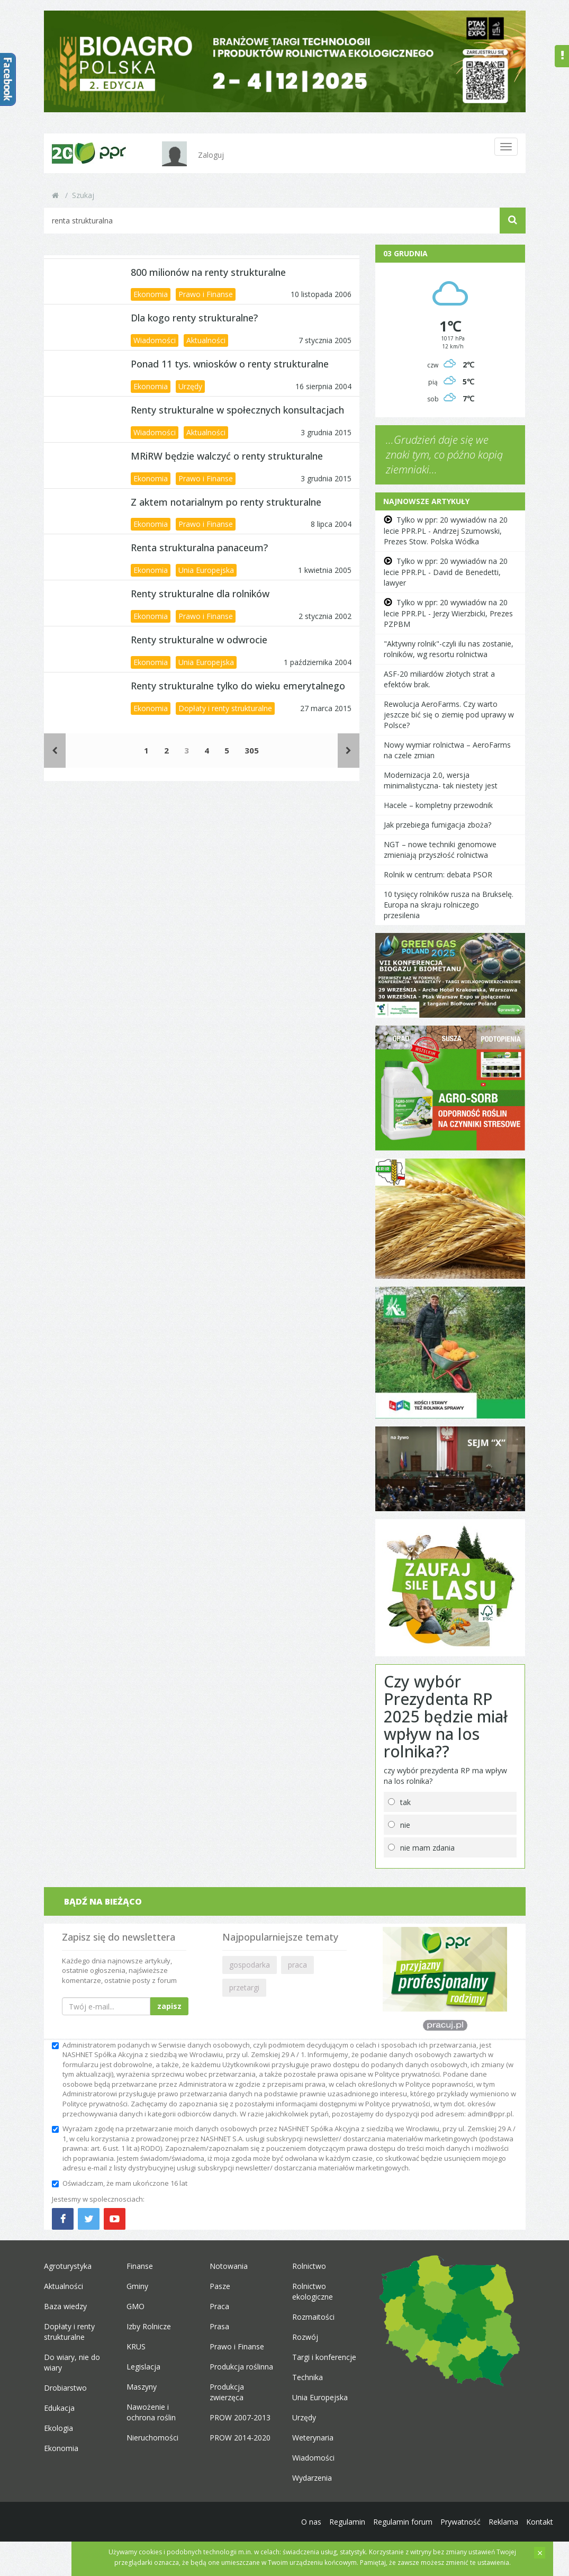  What do you see at coordinates (143, 2367) in the screenshot?
I see `Legislacja` at bounding box center [143, 2367].